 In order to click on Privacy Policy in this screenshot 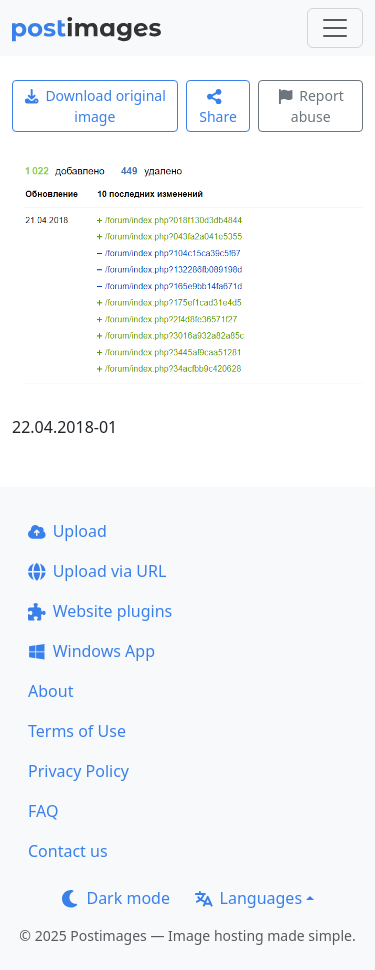, I will do `click(78, 771)`.